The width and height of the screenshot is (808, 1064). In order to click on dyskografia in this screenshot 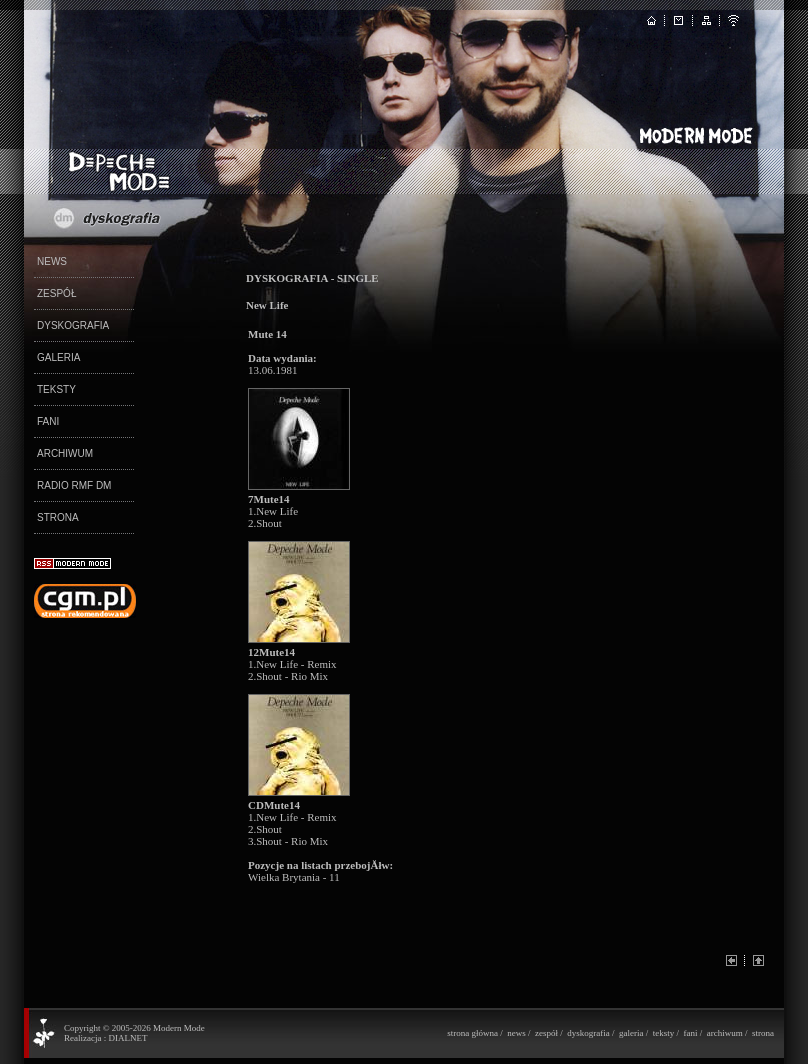, I will do `click(588, 1033)`.